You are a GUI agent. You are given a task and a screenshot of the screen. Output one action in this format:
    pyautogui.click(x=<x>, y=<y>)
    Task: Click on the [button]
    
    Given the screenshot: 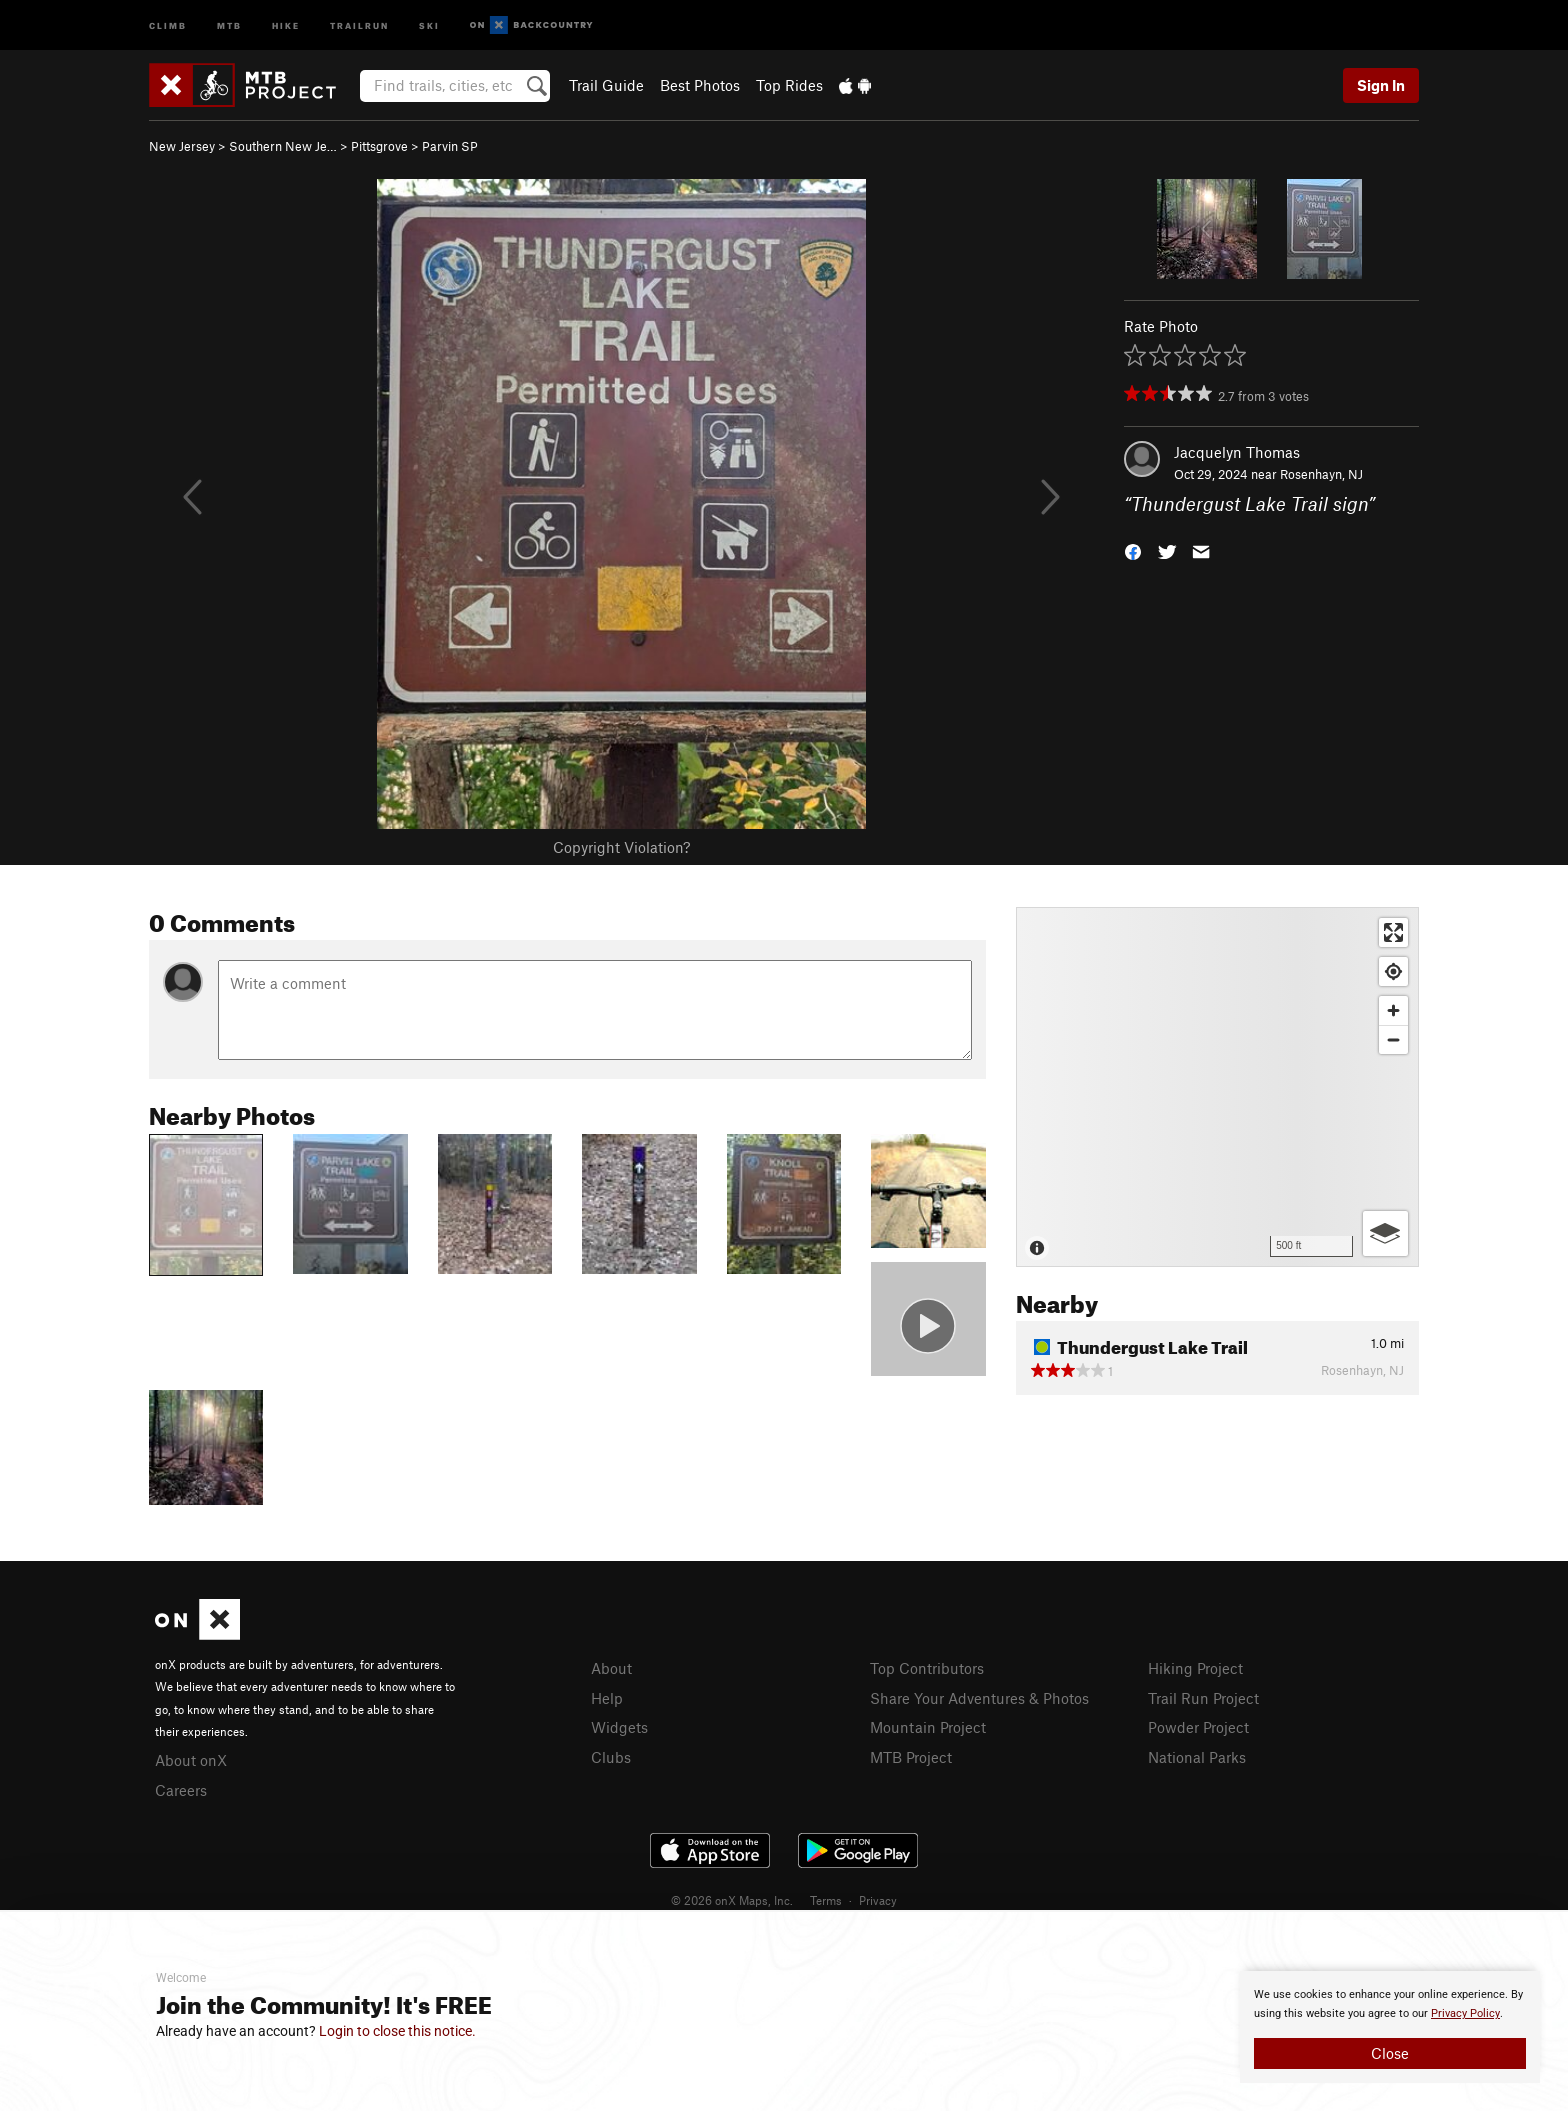 What is the action you would take?
    pyautogui.click(x=1133, y=550)
    